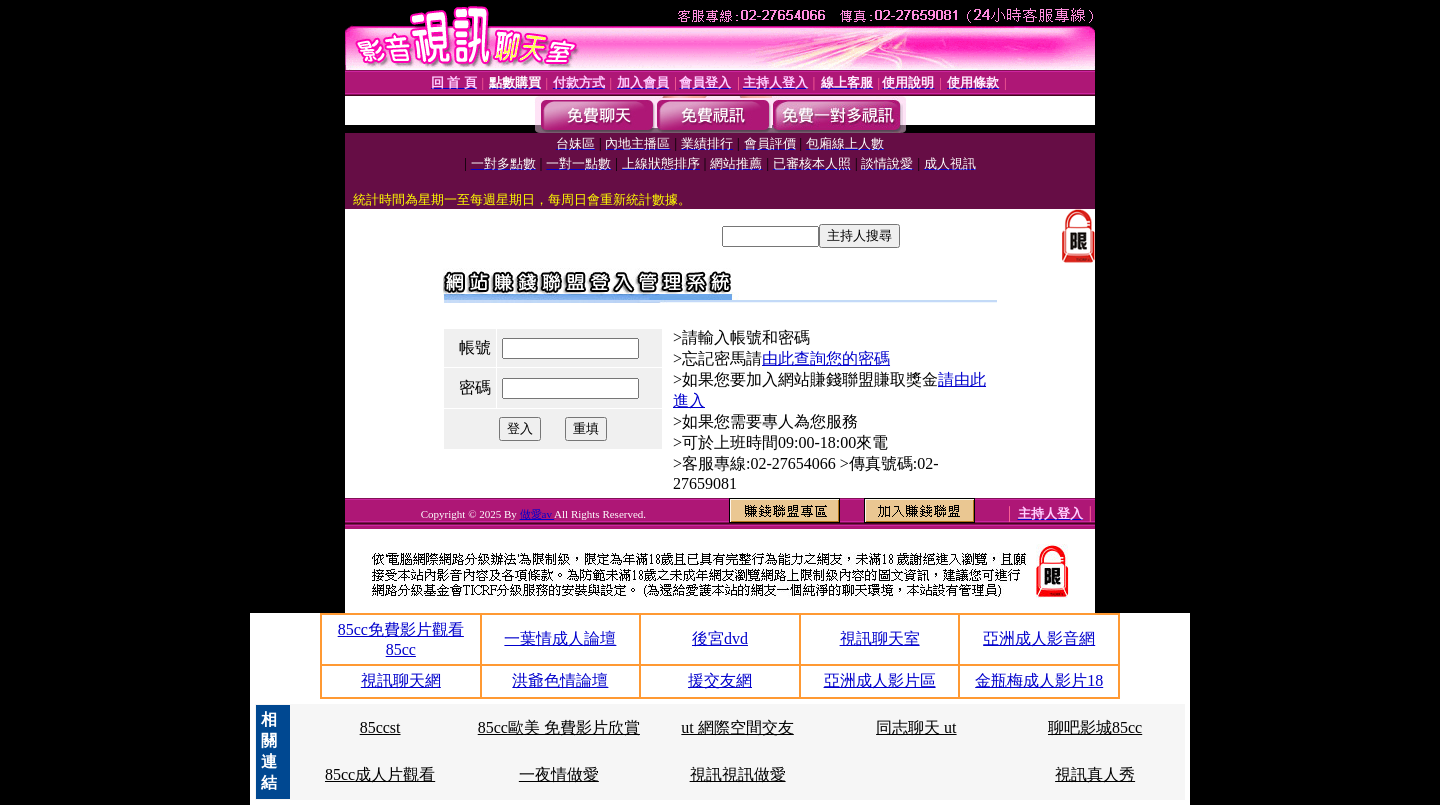 This screenshot has height=805, width=1440. What do you see at coordinates (559, 727) in the screenshot?
I see `85cc歐美 免費影片欣賞` at bounding box center [559, 727].